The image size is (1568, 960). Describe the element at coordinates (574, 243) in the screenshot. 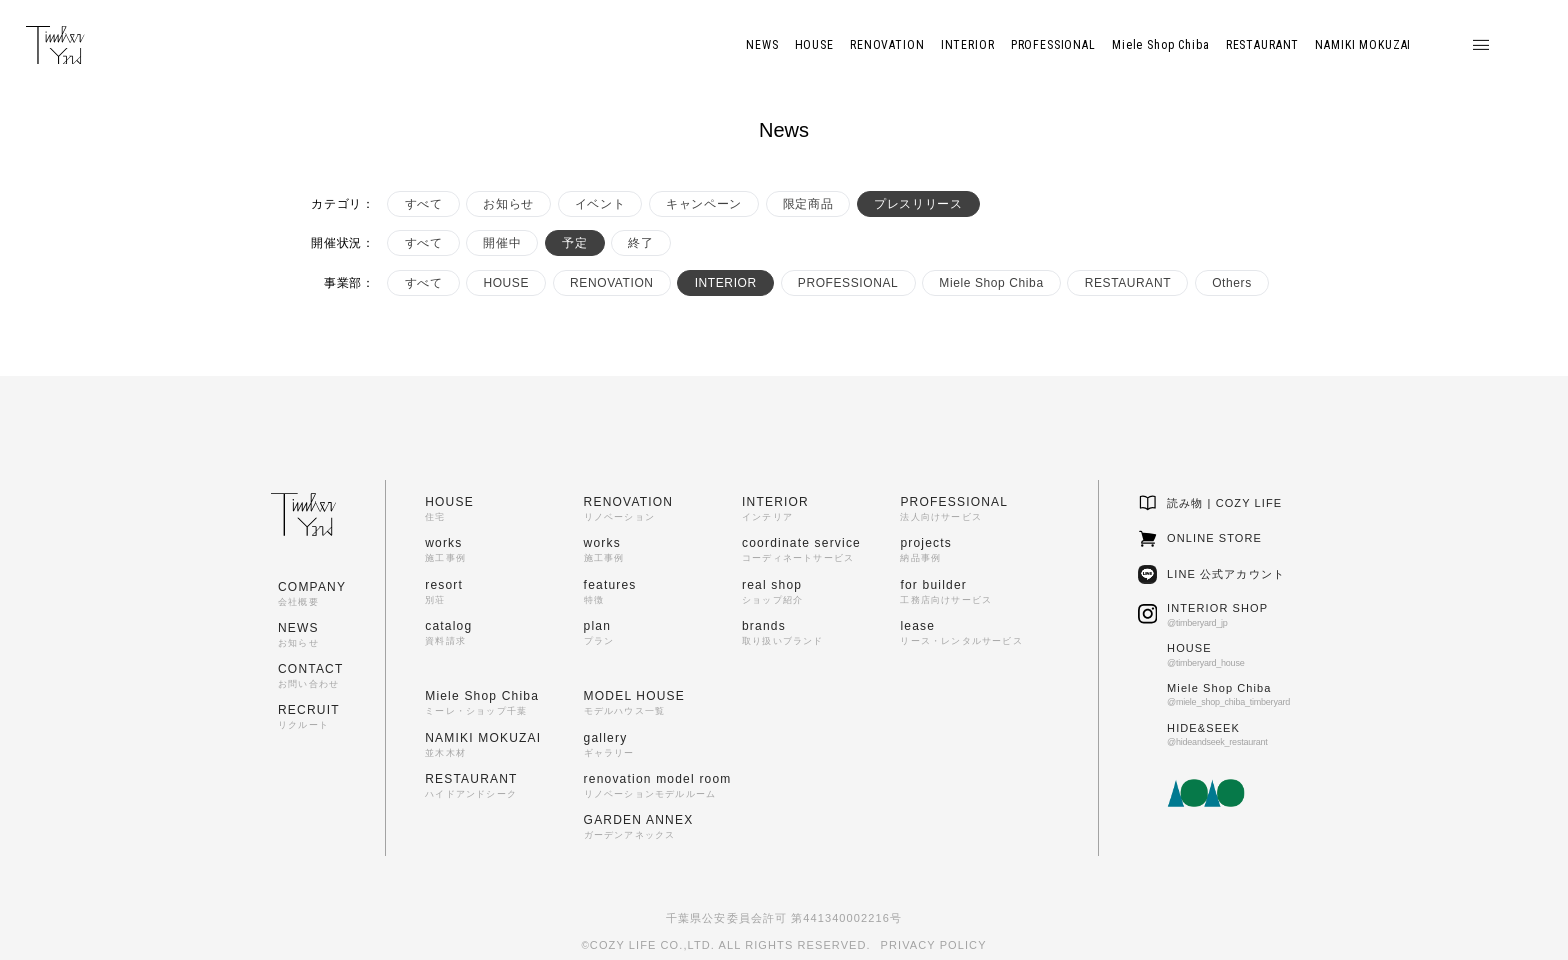

I see `予定` at that location.